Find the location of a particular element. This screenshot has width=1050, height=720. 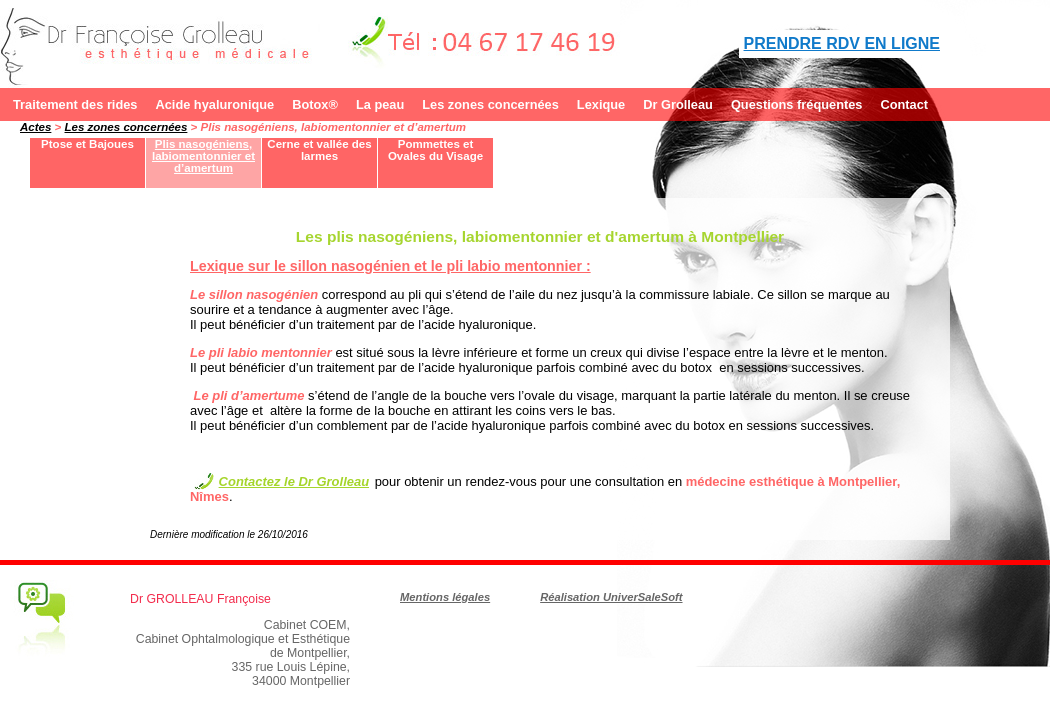

Botox® is located at coordinates (315, 104).